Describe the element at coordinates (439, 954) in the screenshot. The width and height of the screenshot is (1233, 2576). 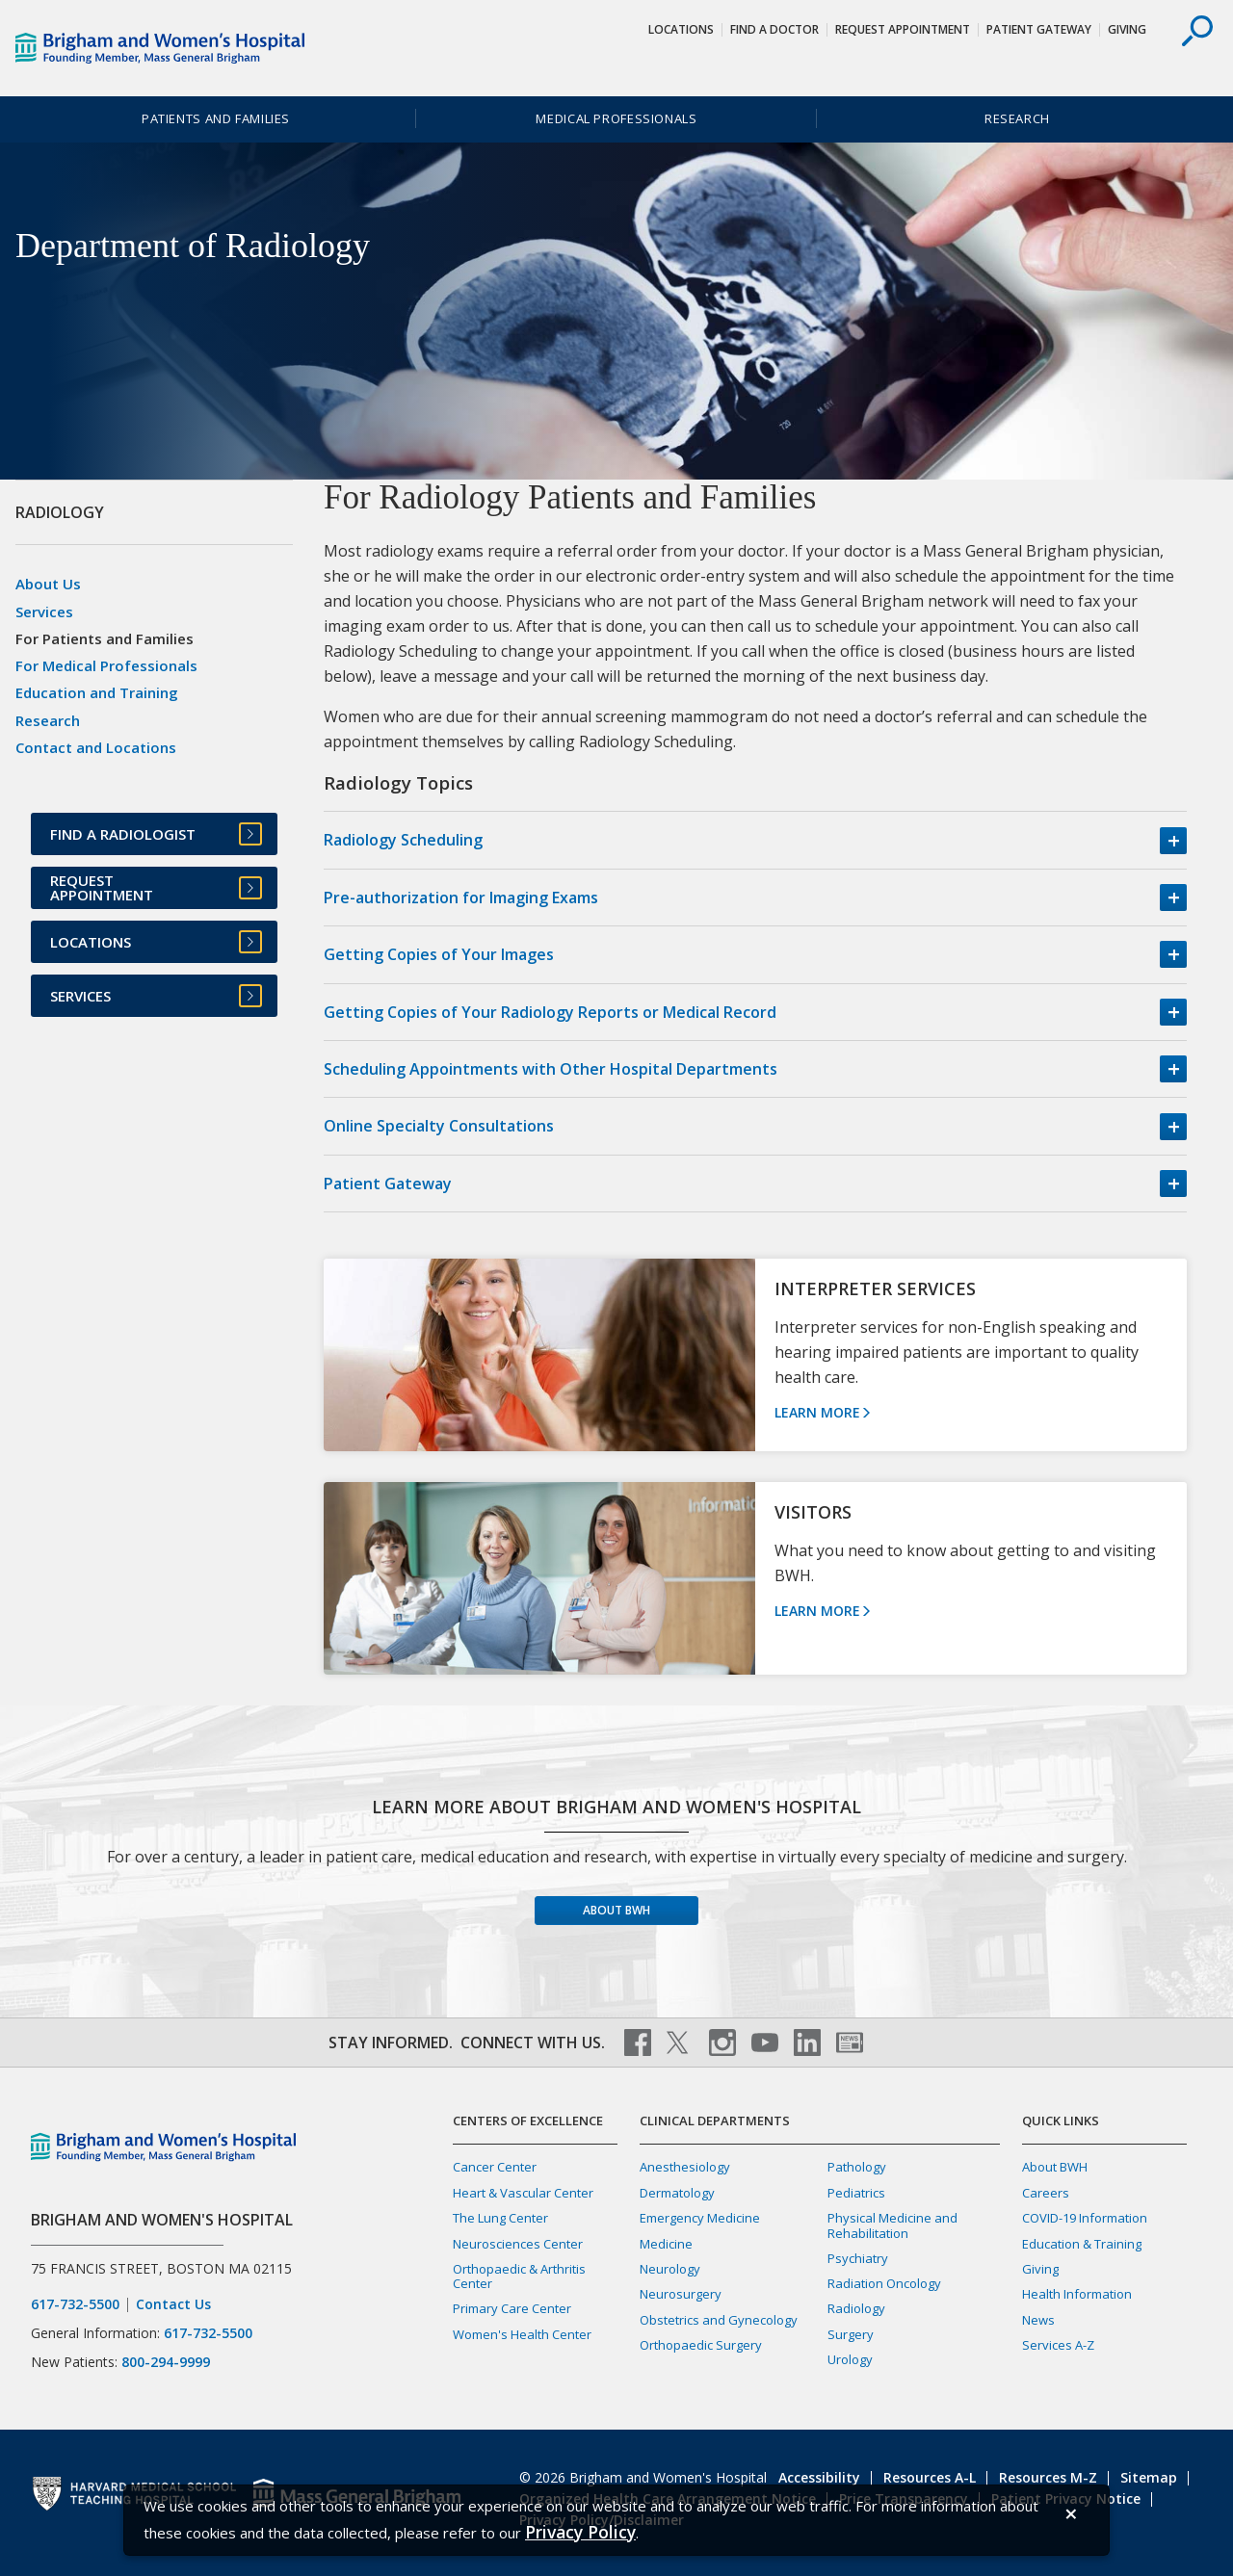
I see `Getting Copies of Your Images` at that location.